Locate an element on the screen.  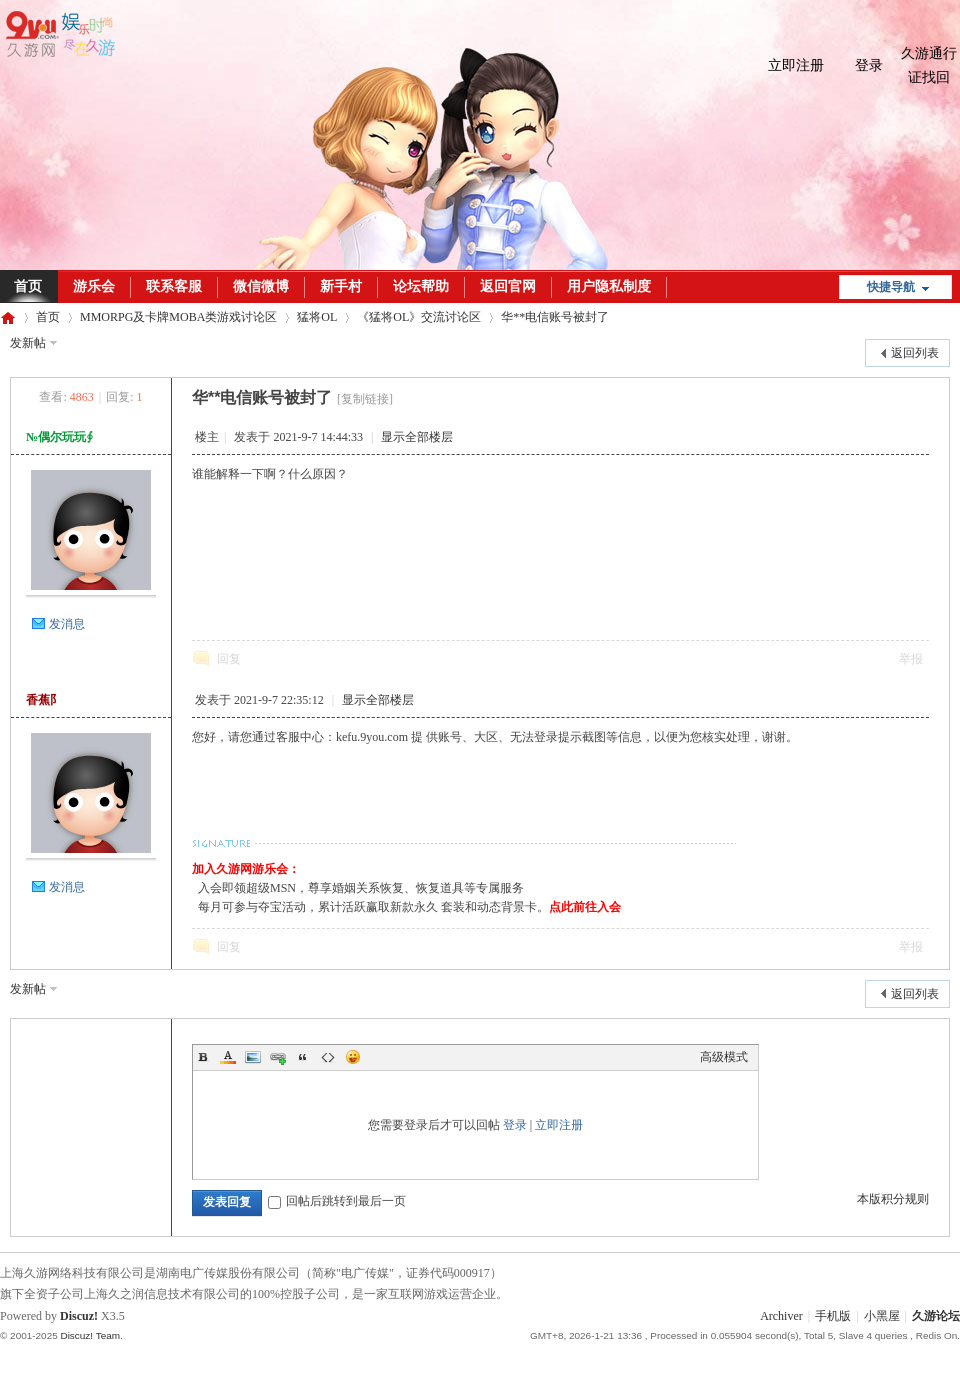
Discuz! is located at coordinates (79, 1316).